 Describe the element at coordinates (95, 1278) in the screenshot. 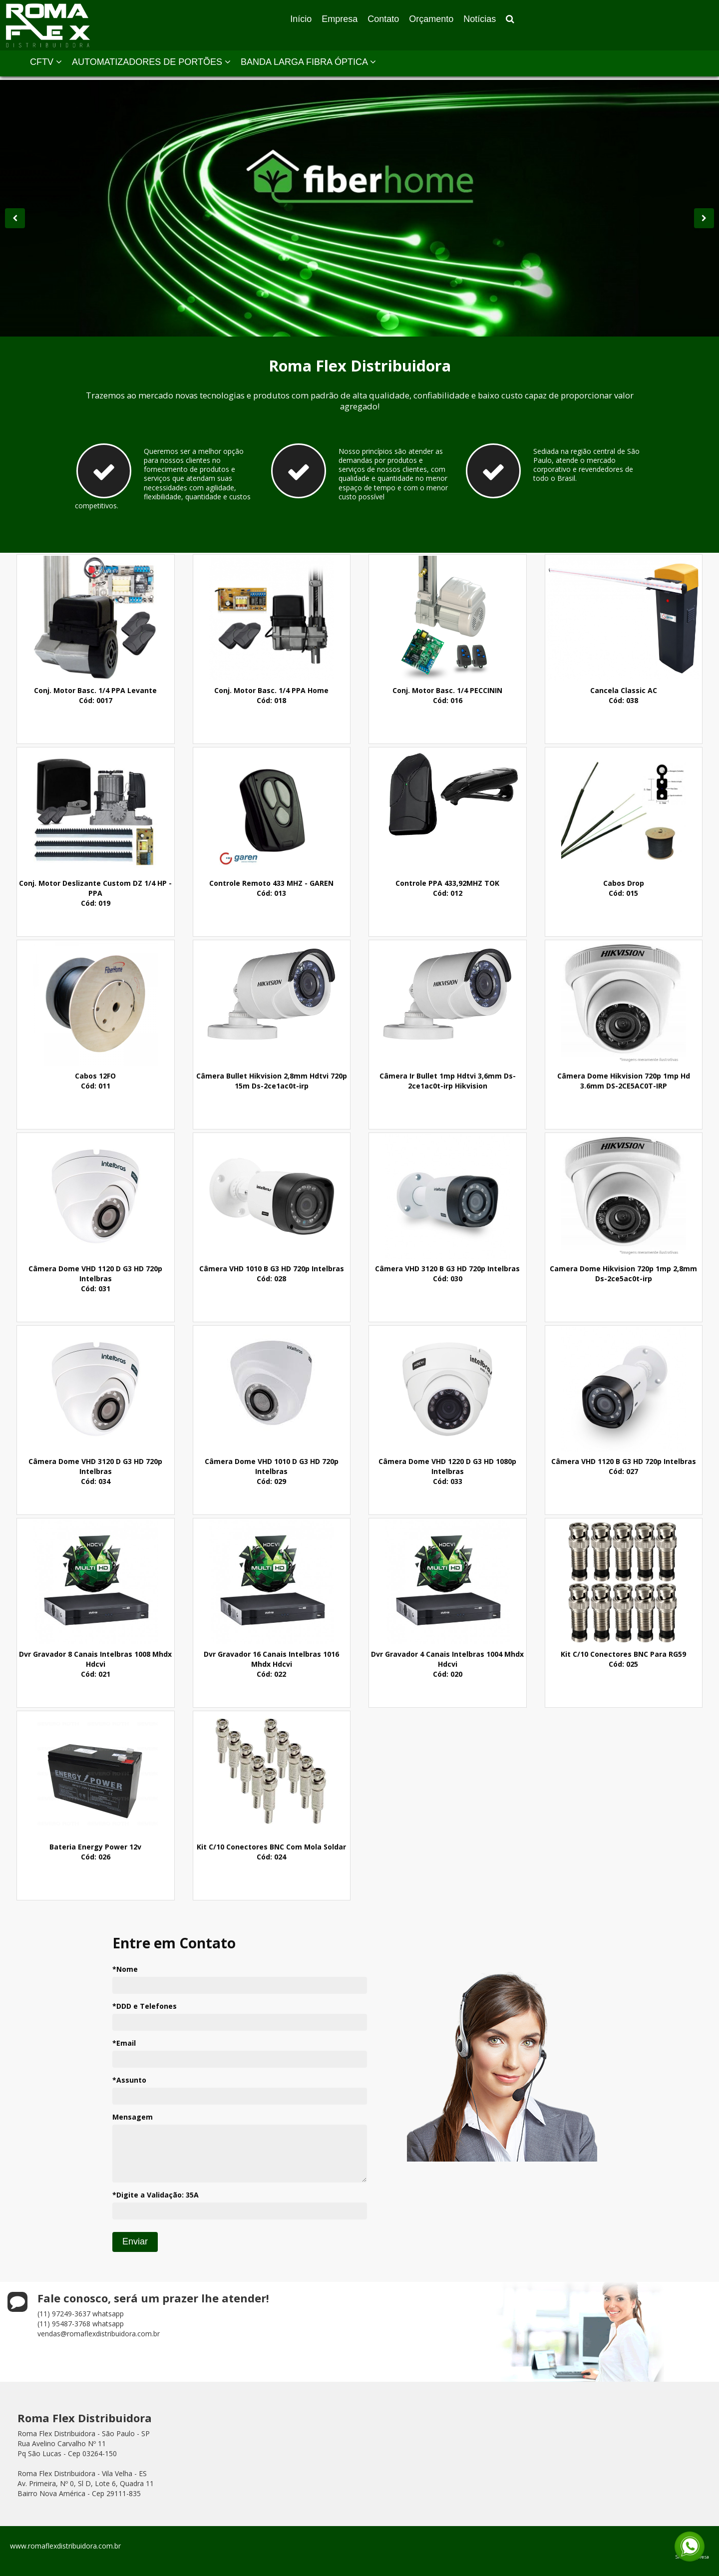

I see `Câmera Dome VHD 1120 D G3 HD 720p IntelbrasCód: 031` at that location.